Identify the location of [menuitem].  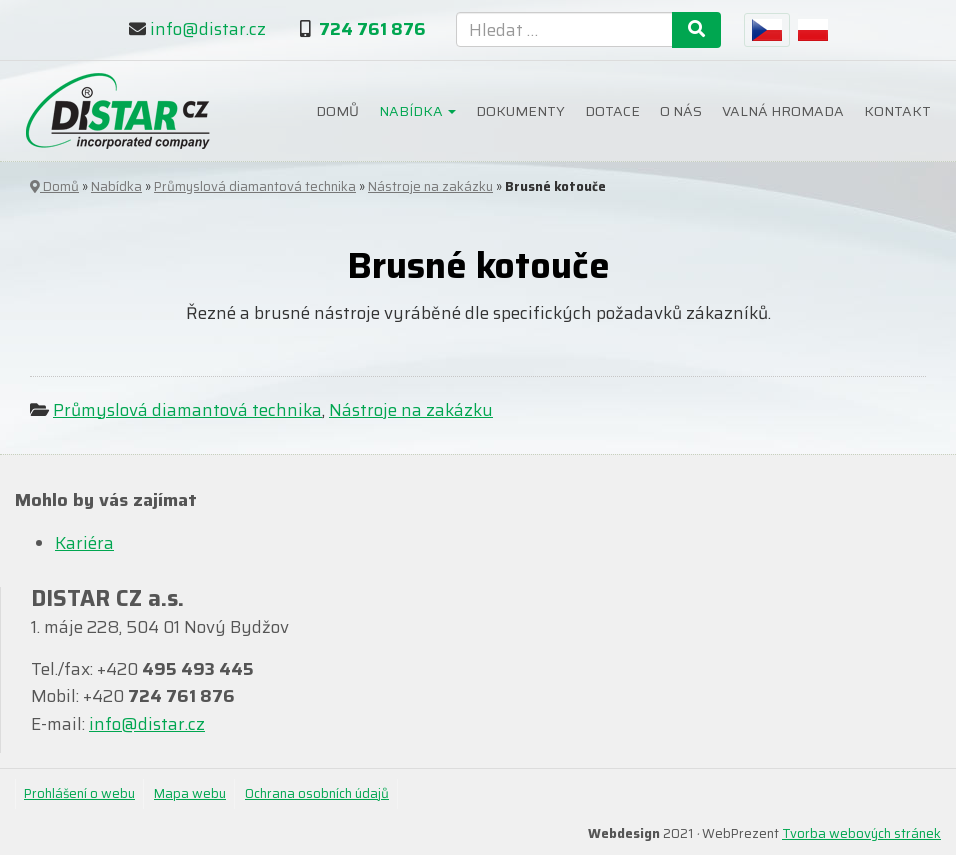
(767, 30).